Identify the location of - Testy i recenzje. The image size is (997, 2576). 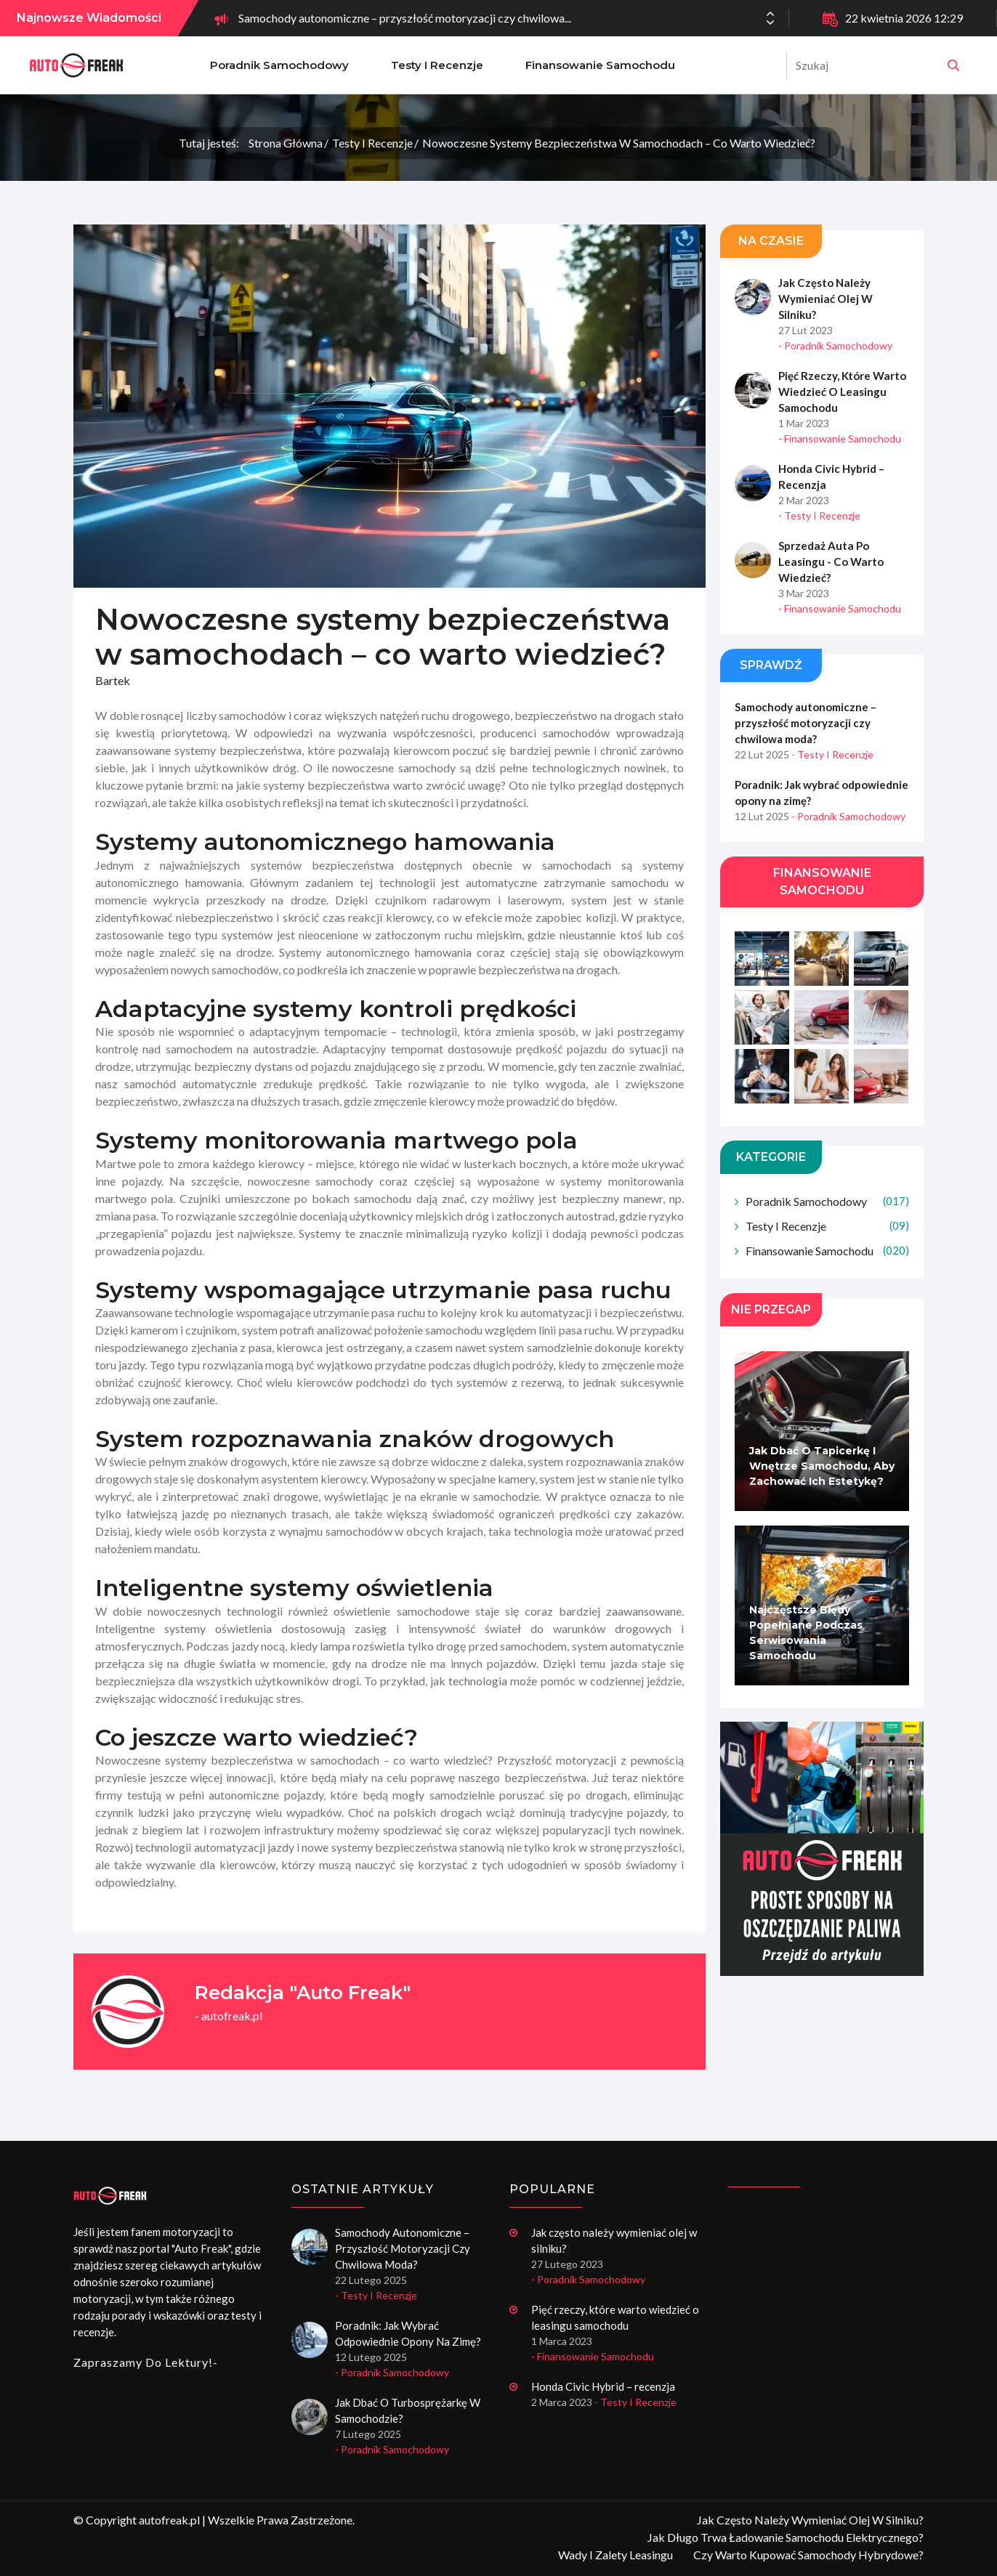
(819, 515).